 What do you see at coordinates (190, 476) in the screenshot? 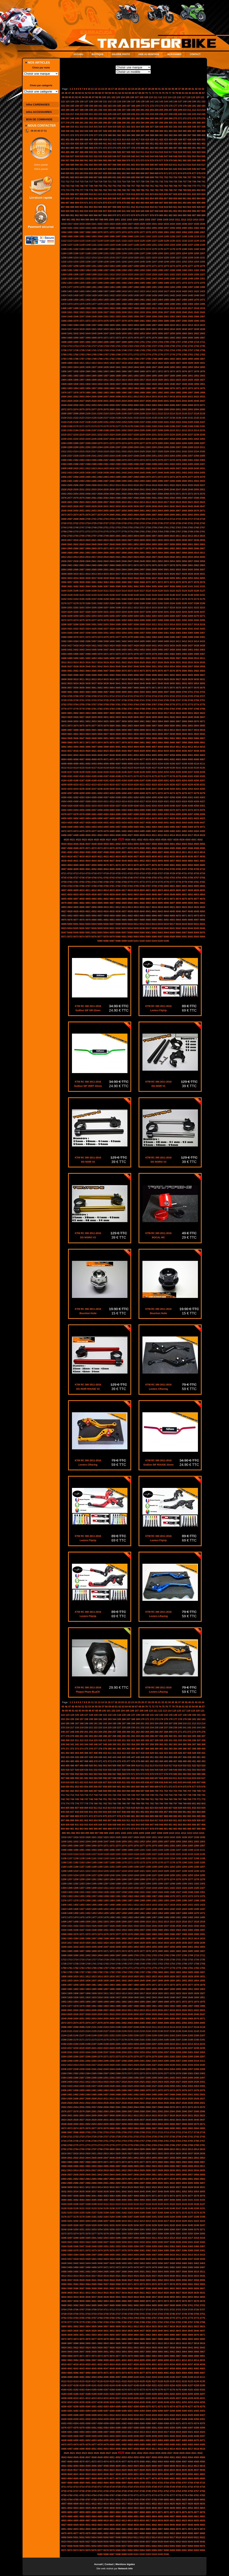
I see `2477` at bounding box center [190, 476].